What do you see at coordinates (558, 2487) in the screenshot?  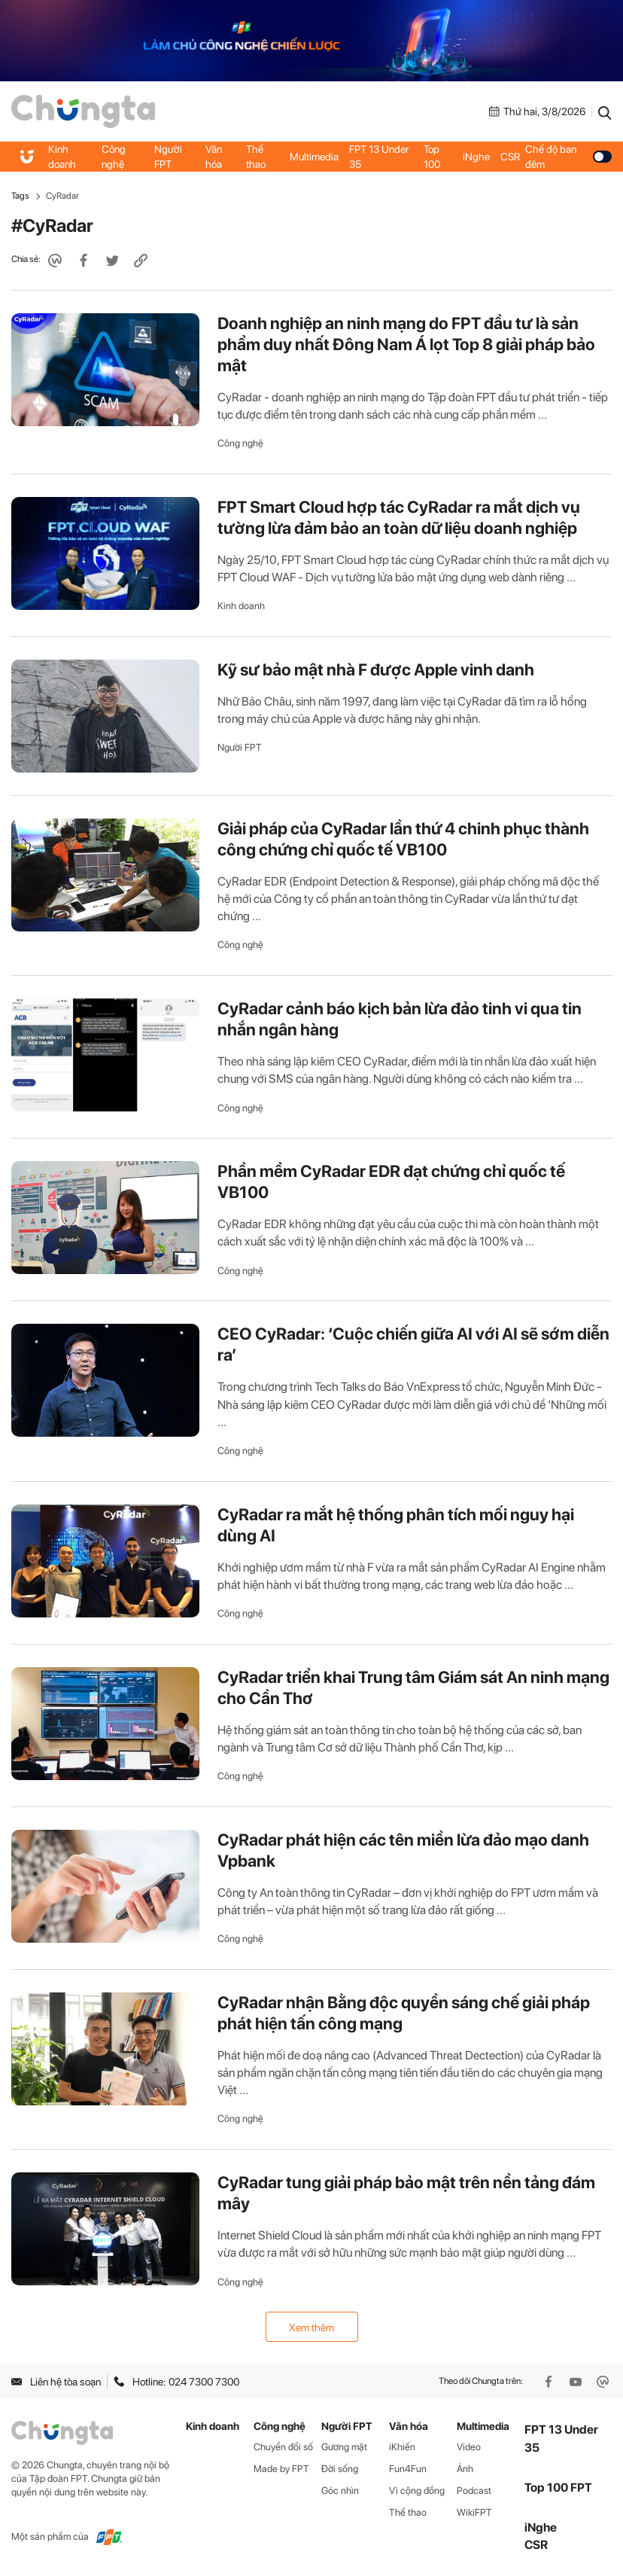 I see `Top 100 FPT` at bounding box center [558, 2487].